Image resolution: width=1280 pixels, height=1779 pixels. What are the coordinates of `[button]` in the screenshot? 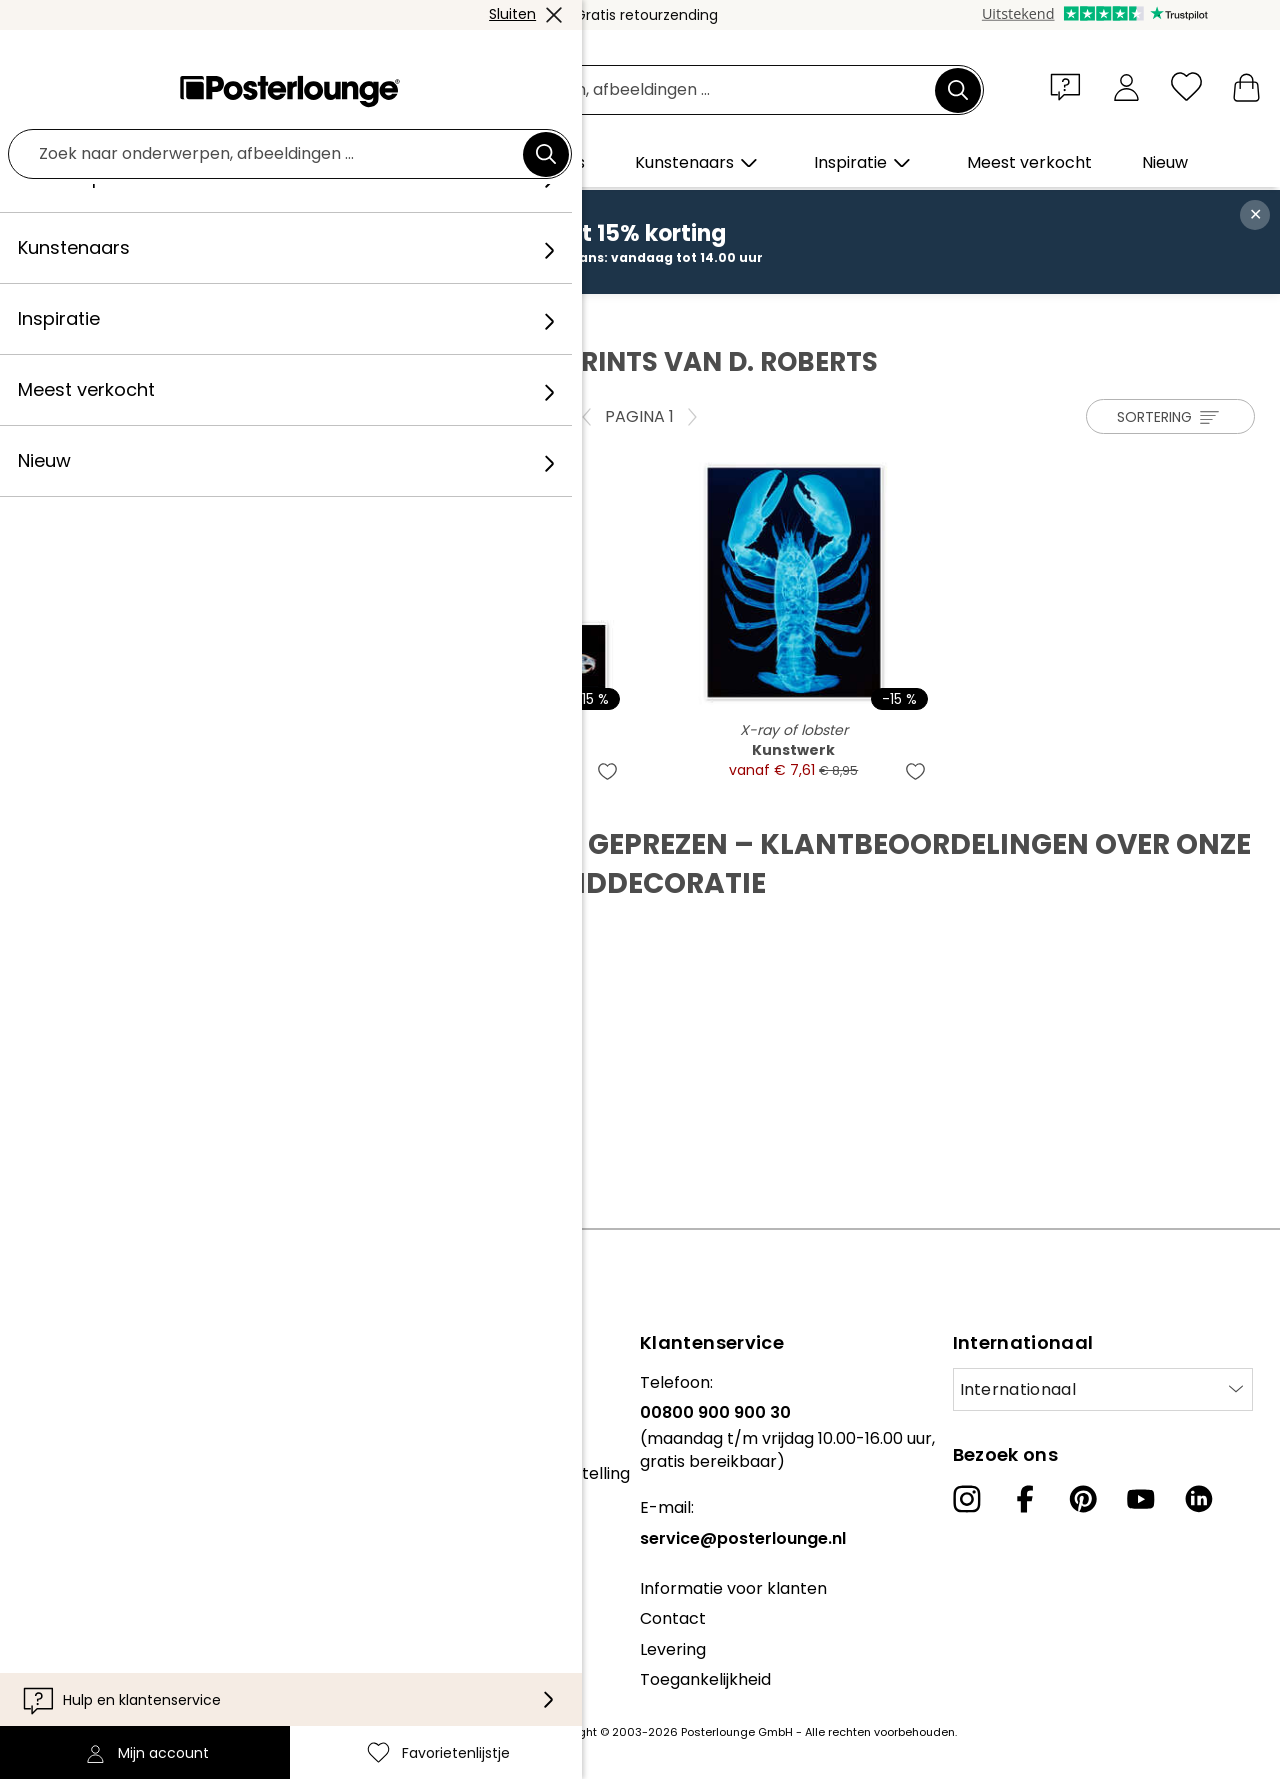 It's located at (1070, 86).